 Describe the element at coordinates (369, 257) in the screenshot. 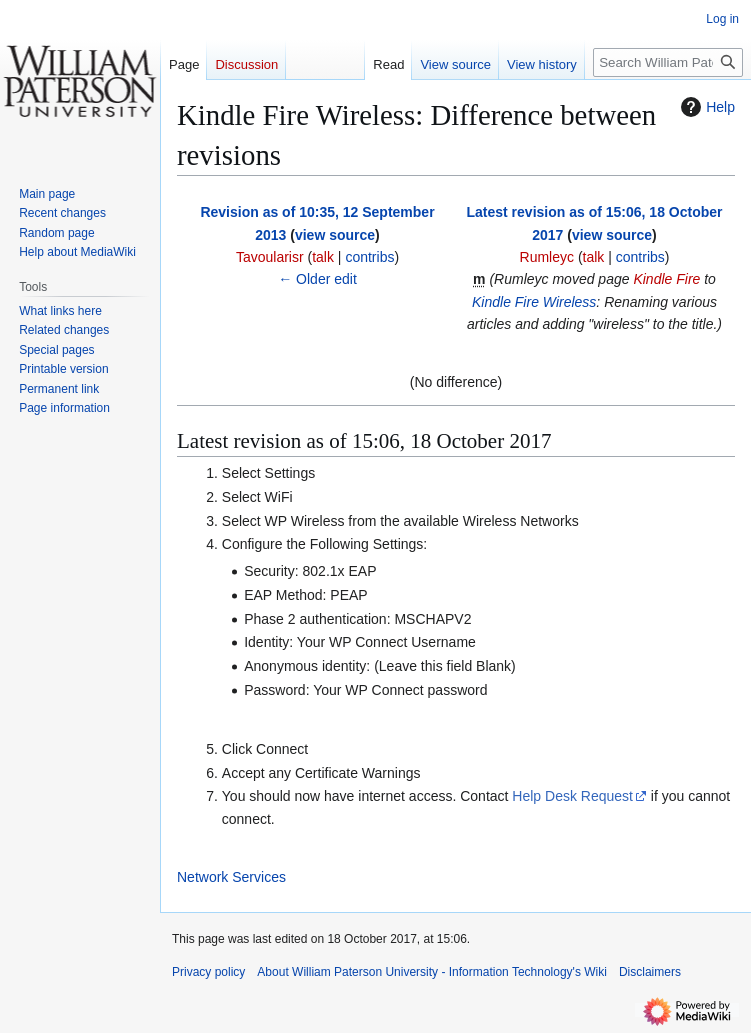

I see `contribs` at that location.